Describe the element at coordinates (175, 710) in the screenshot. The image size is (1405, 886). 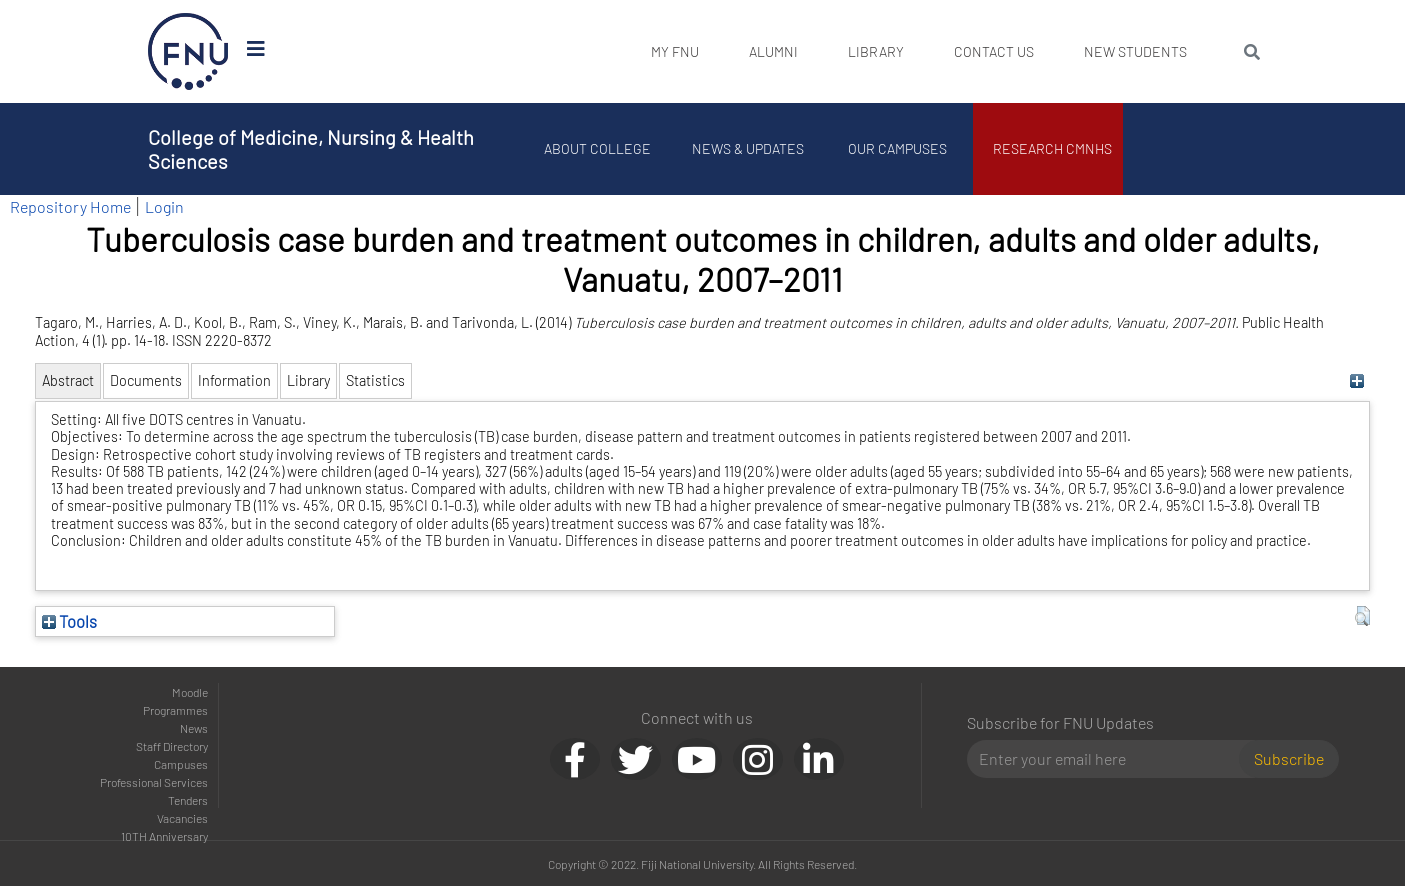
I see `Programmes` at that location.